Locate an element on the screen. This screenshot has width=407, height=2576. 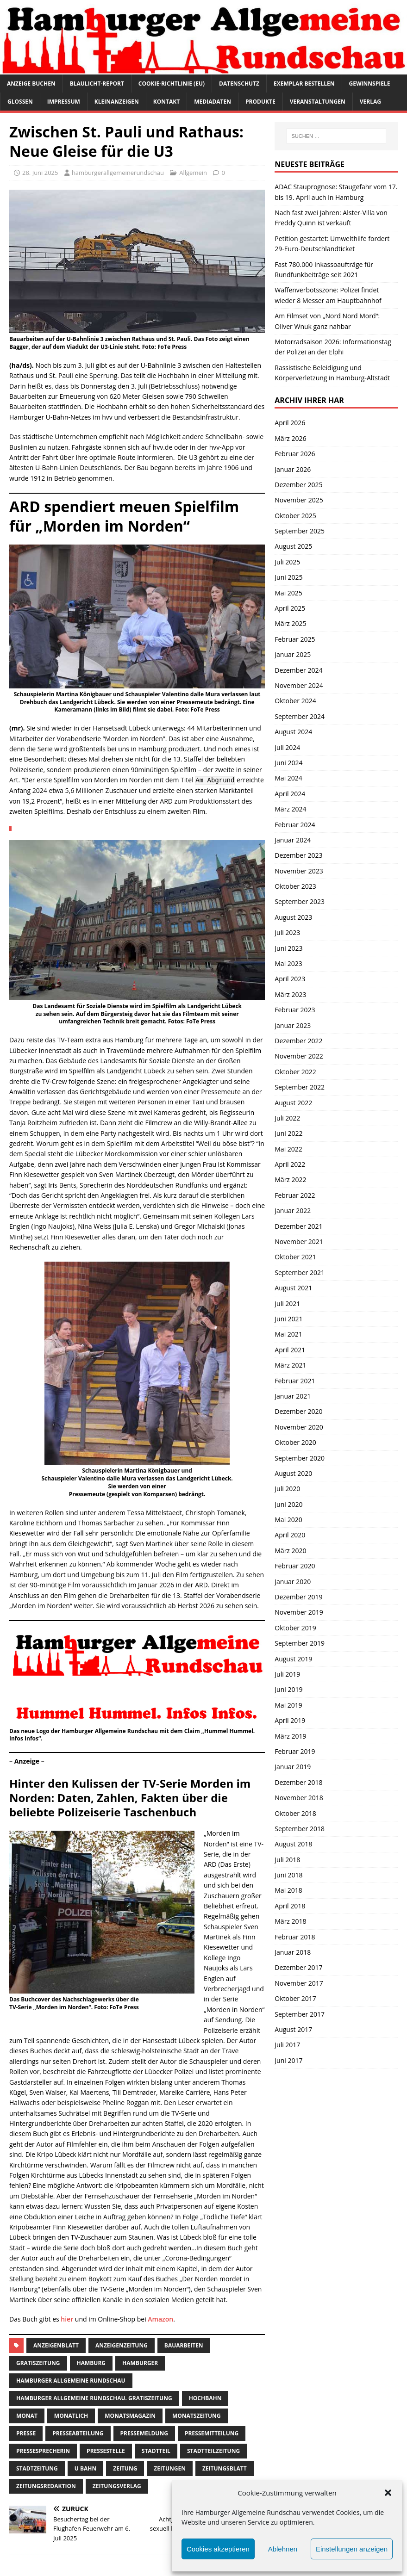
Mai 2025 is located at coordinates (288, 592).